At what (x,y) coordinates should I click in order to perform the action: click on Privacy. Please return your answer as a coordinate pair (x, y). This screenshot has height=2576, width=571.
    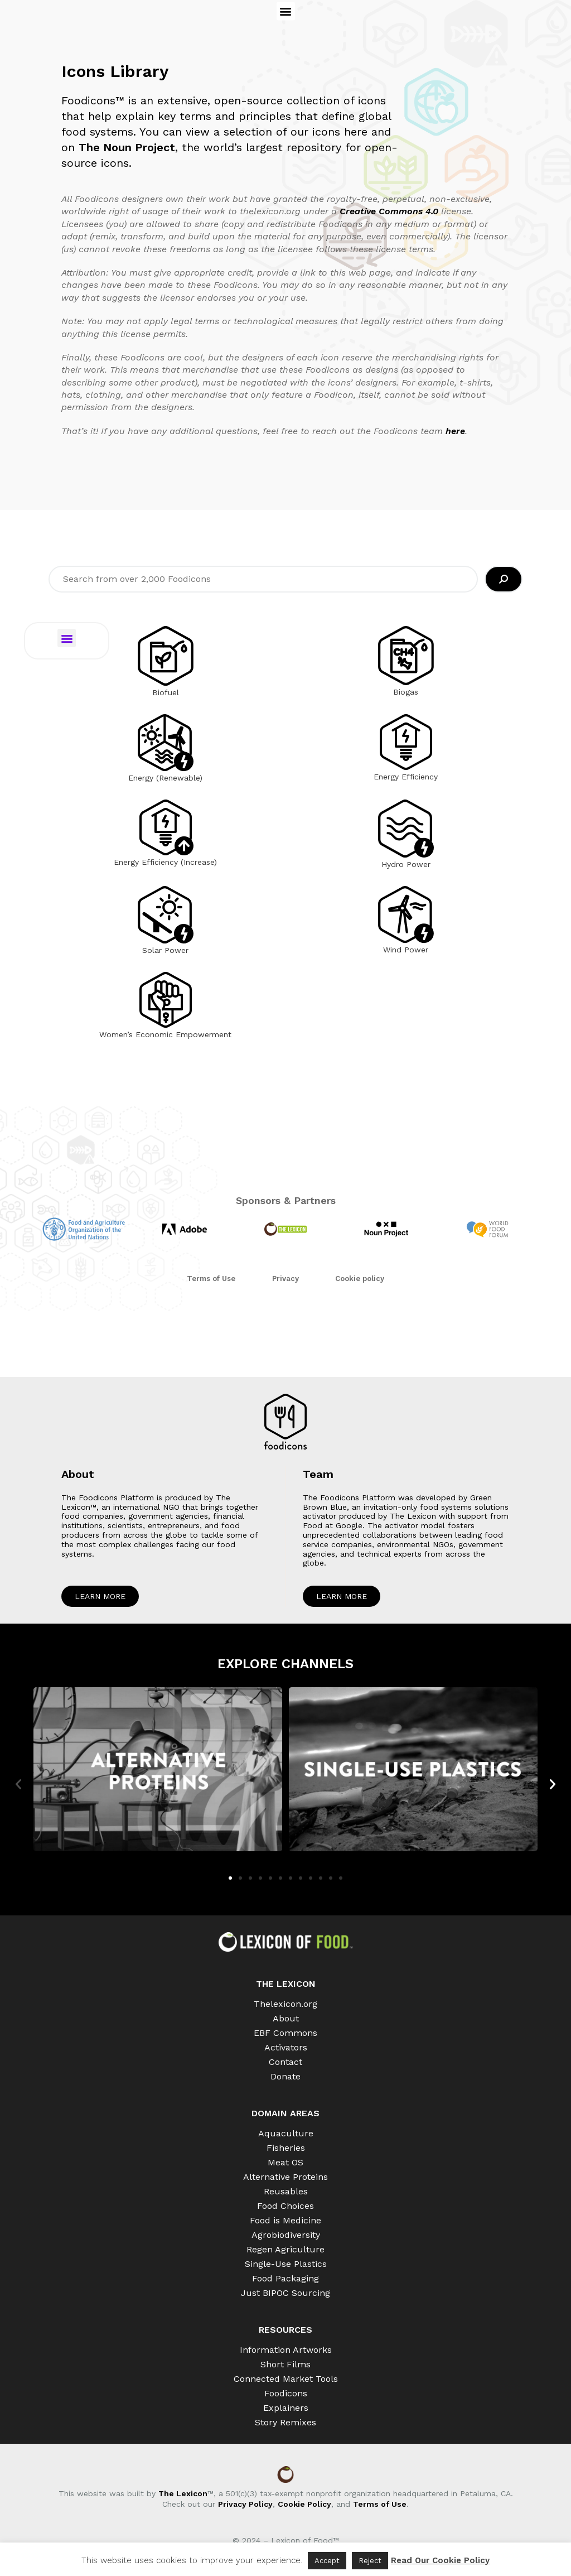
    Looking at the image, I should click on (285, 1278).